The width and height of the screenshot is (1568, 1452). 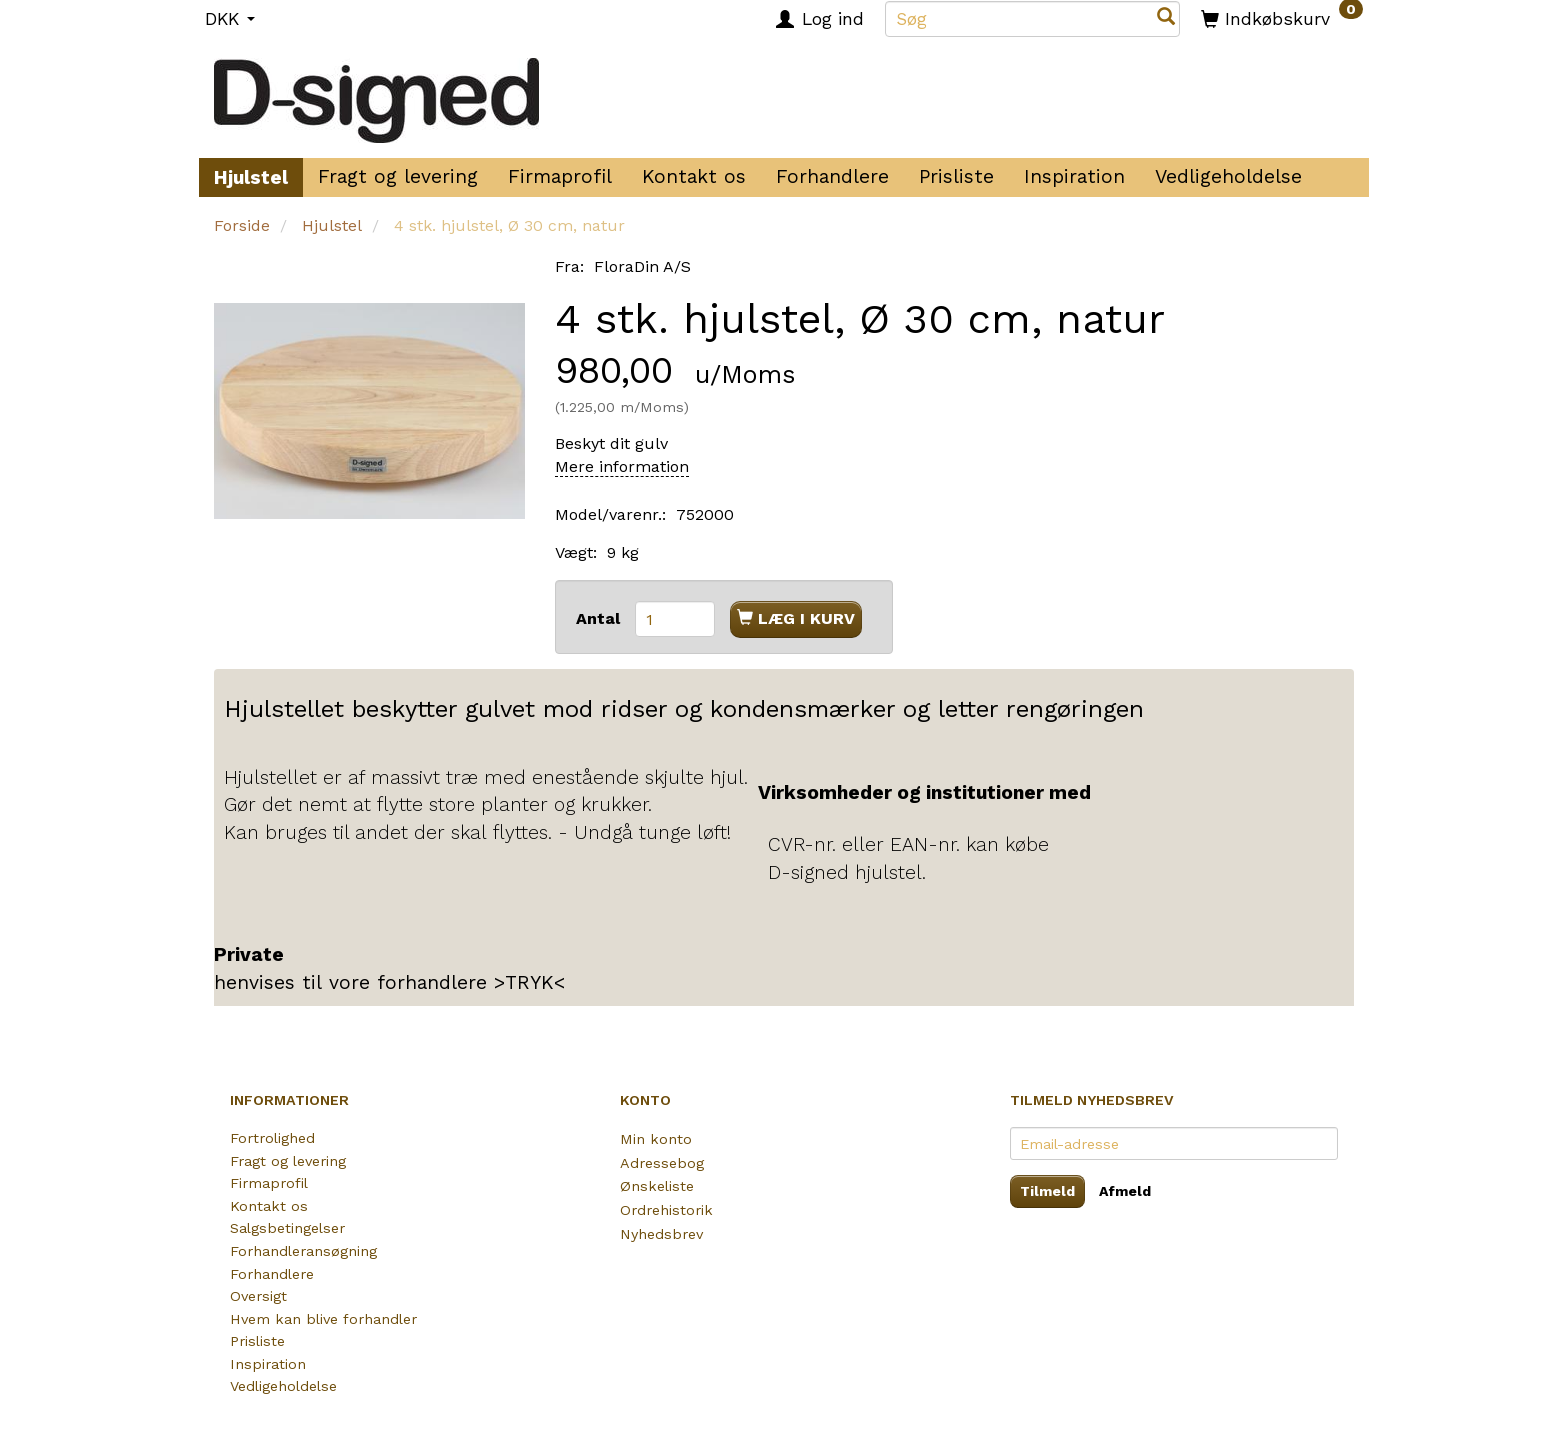 What do you see at coordinates (303, 1251) in the screenshot?
I see `Forhandleransøgning` at bounding box center [303, 1251].